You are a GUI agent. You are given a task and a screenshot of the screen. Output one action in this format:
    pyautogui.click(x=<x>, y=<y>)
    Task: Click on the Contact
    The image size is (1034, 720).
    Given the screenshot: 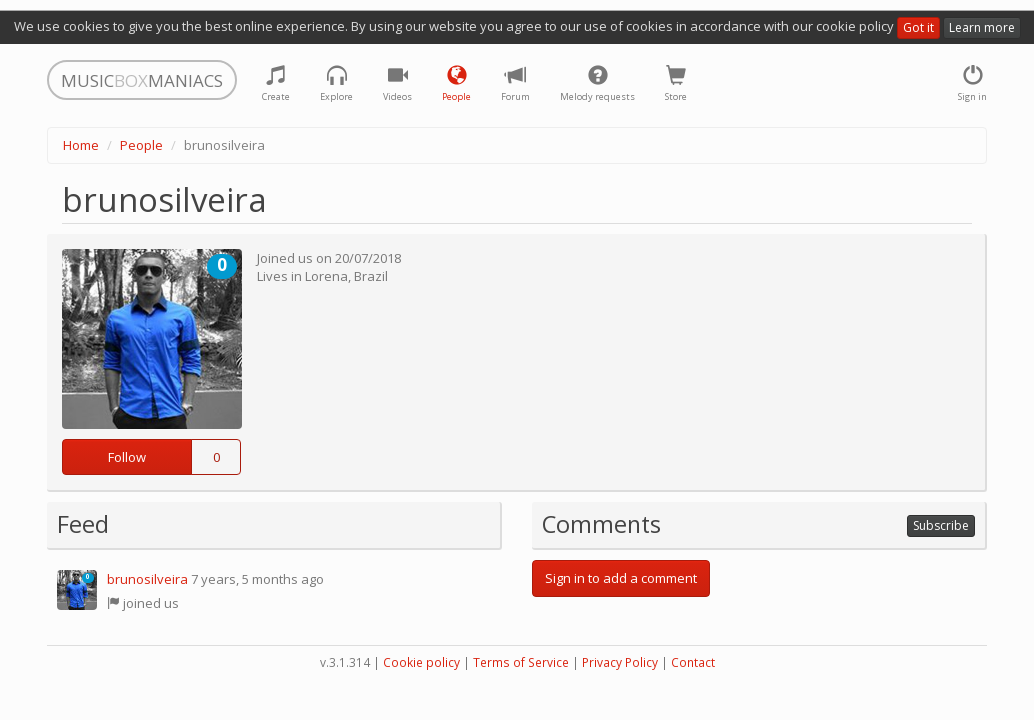 What is the action you would take?
    pyautogui.click(x=693, y=662)
    